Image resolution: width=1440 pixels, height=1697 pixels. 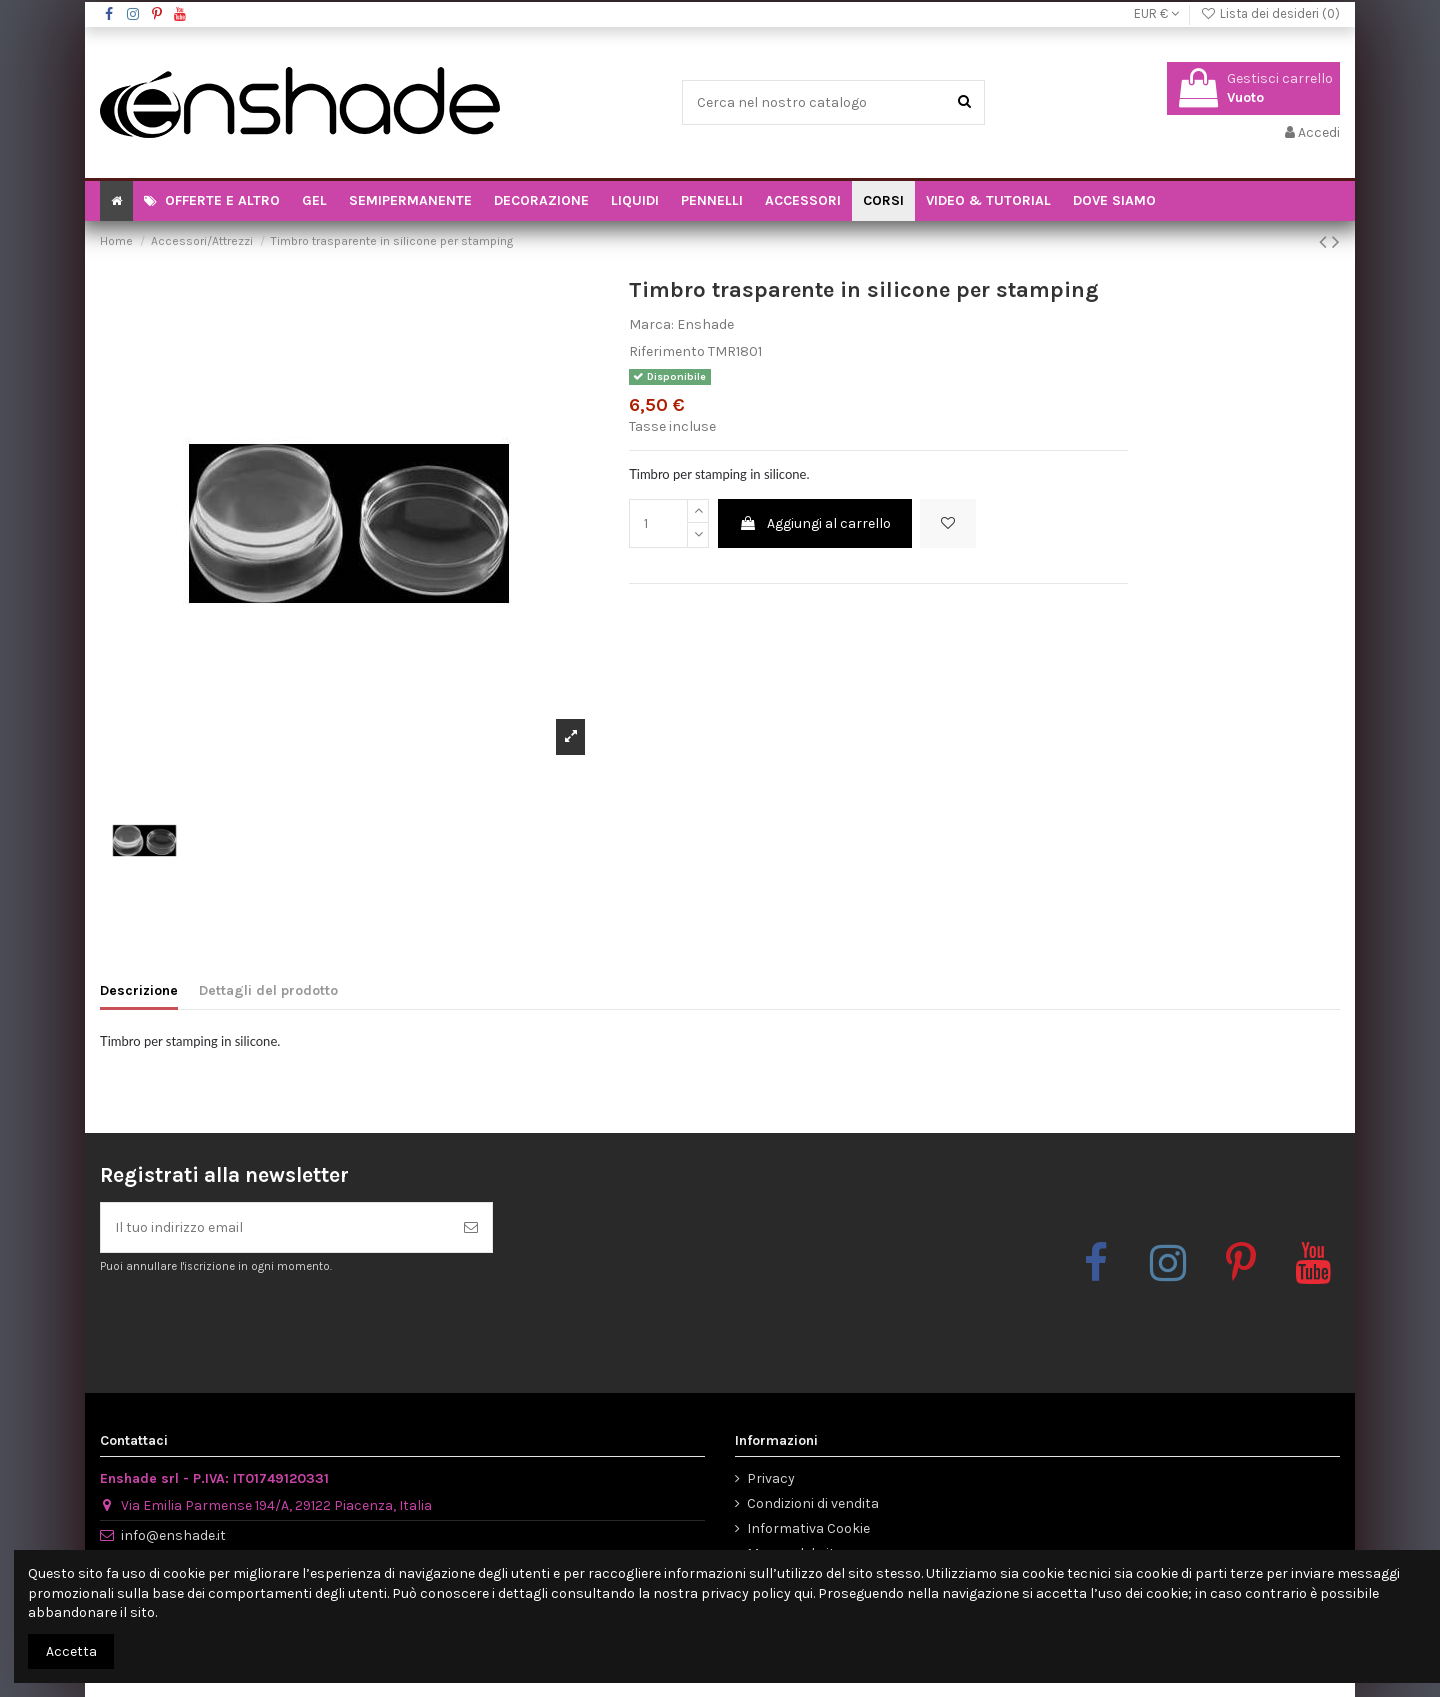 I want to click on Condizioni di vendita, so click(x=813, y=1503).